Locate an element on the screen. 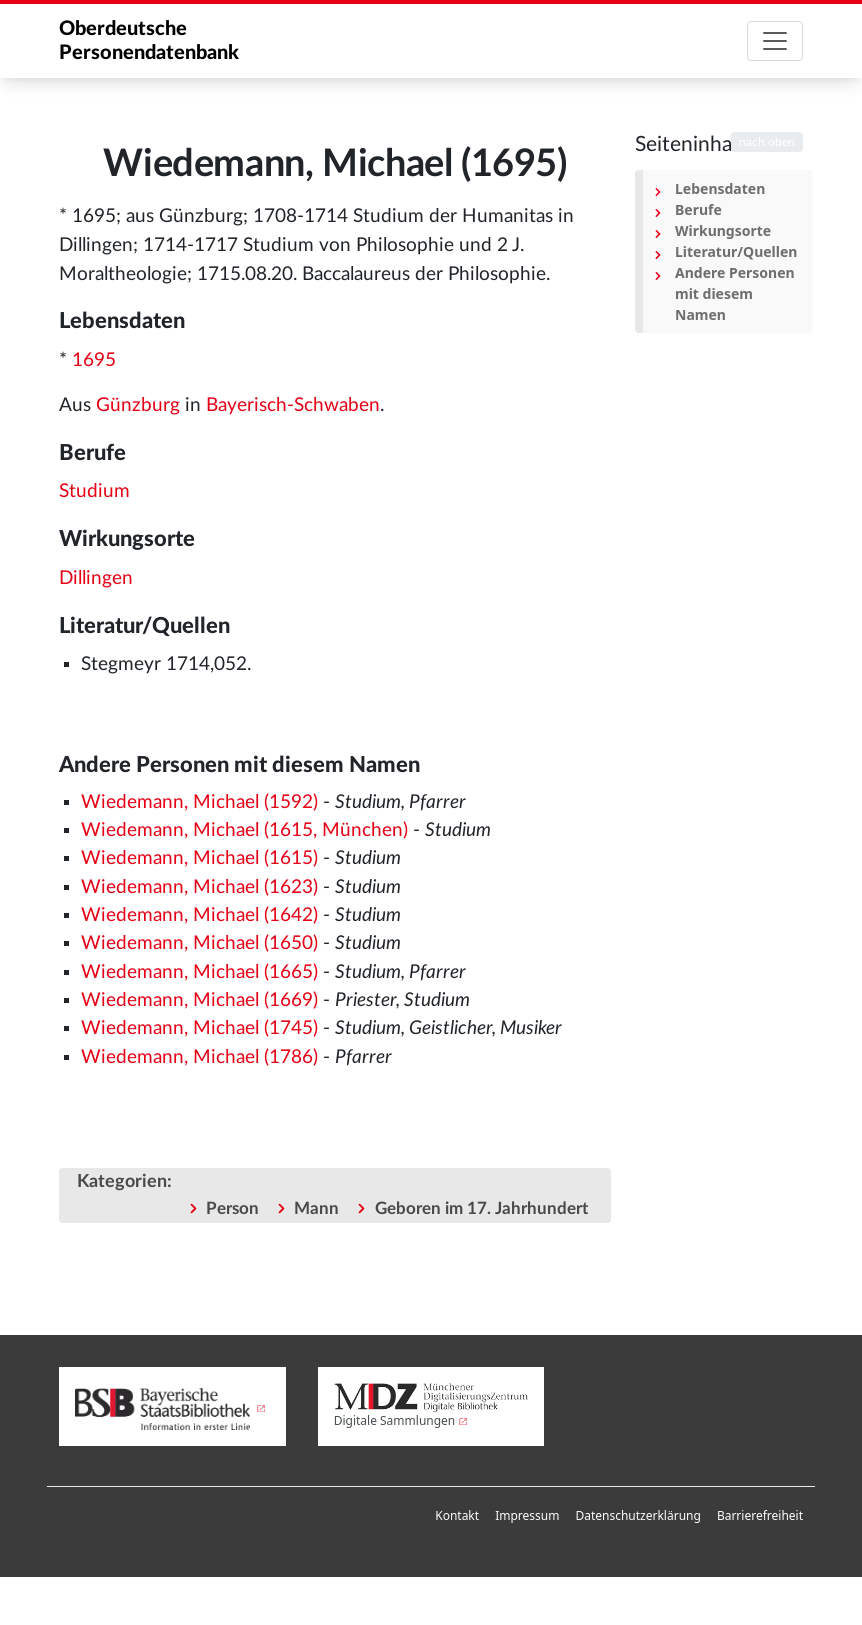  Person is located at coordinates (232, 1208).